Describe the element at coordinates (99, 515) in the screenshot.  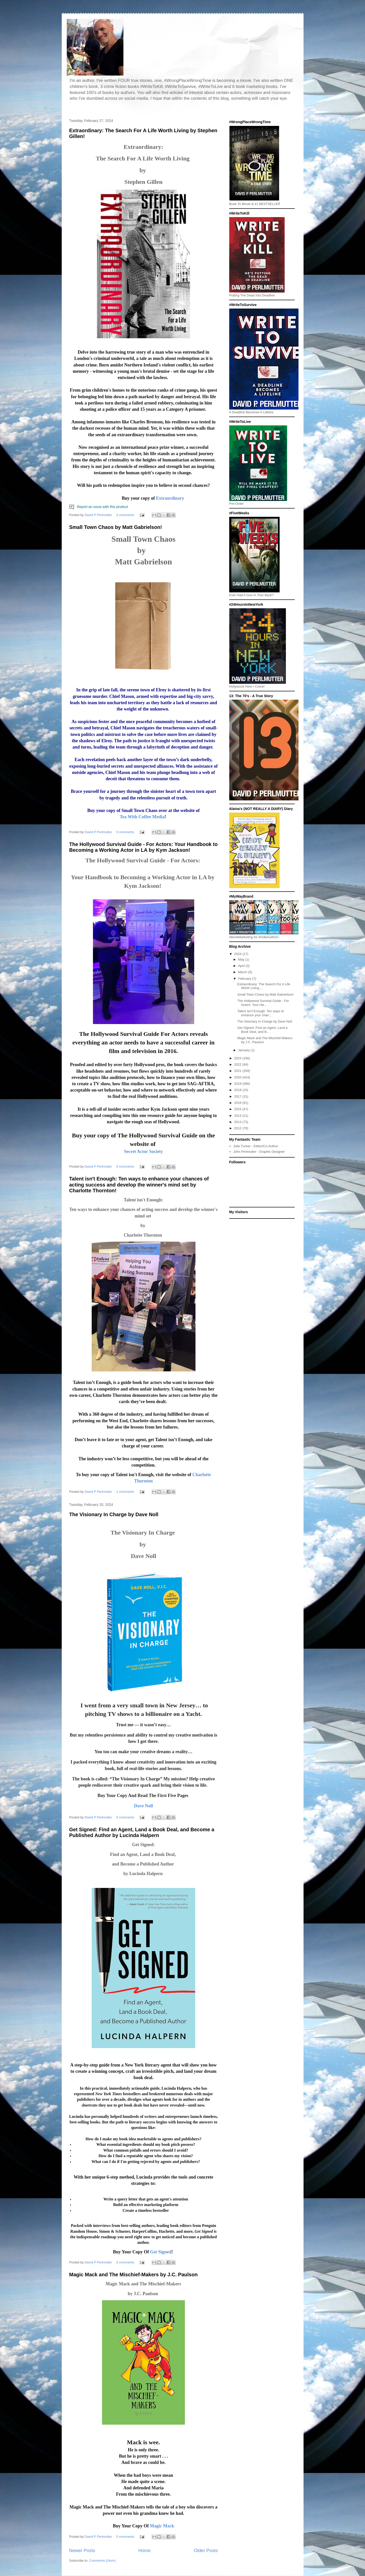
I see `David P Perlmutter` at that location.